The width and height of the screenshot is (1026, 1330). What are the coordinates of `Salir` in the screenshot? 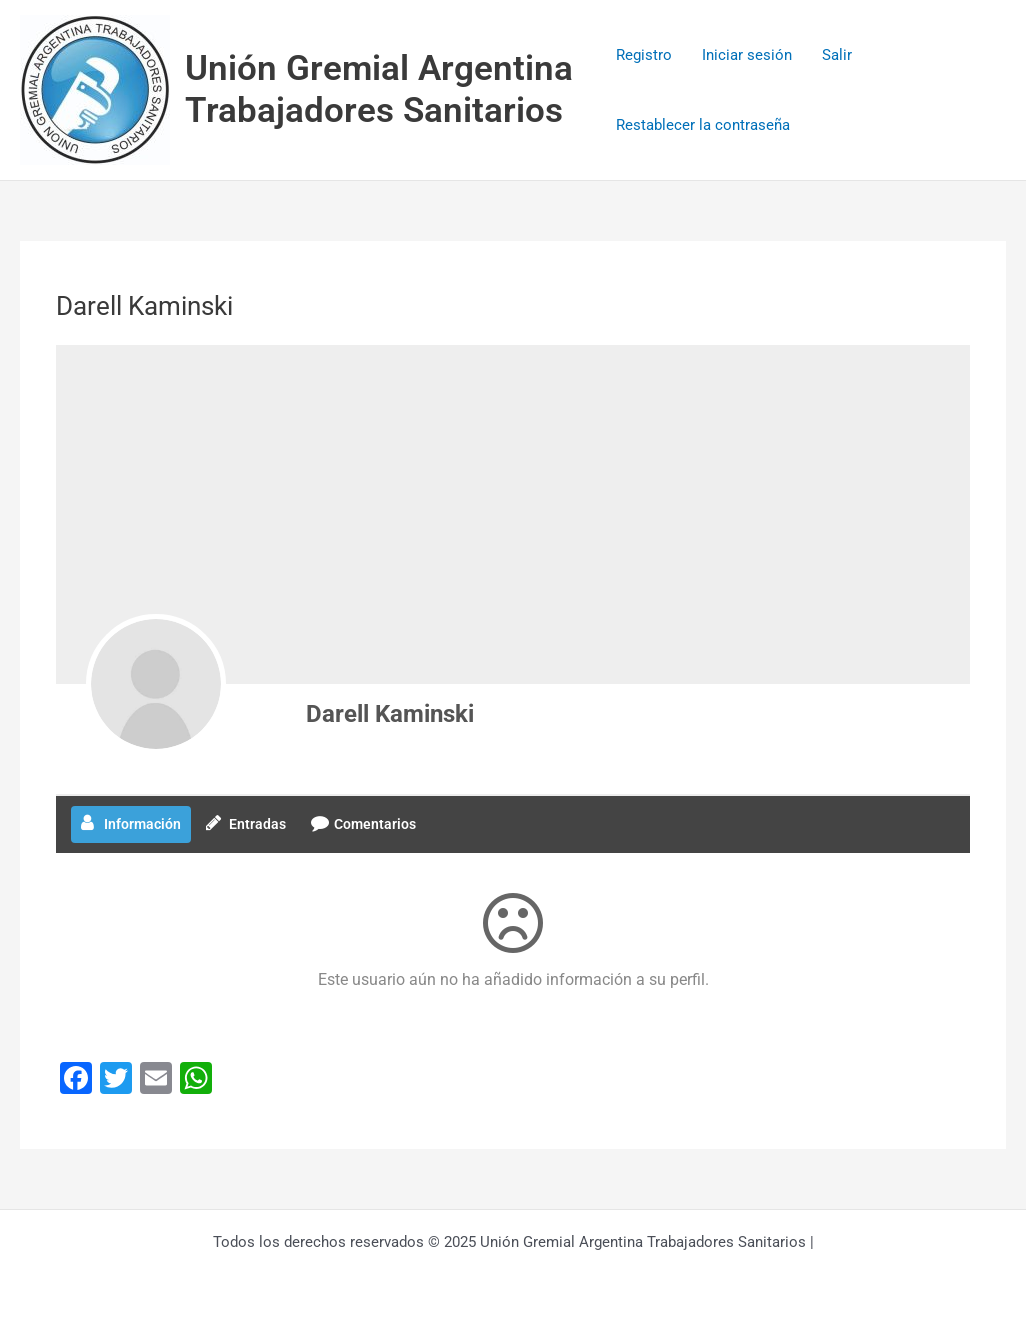 It's located at (837, 55).